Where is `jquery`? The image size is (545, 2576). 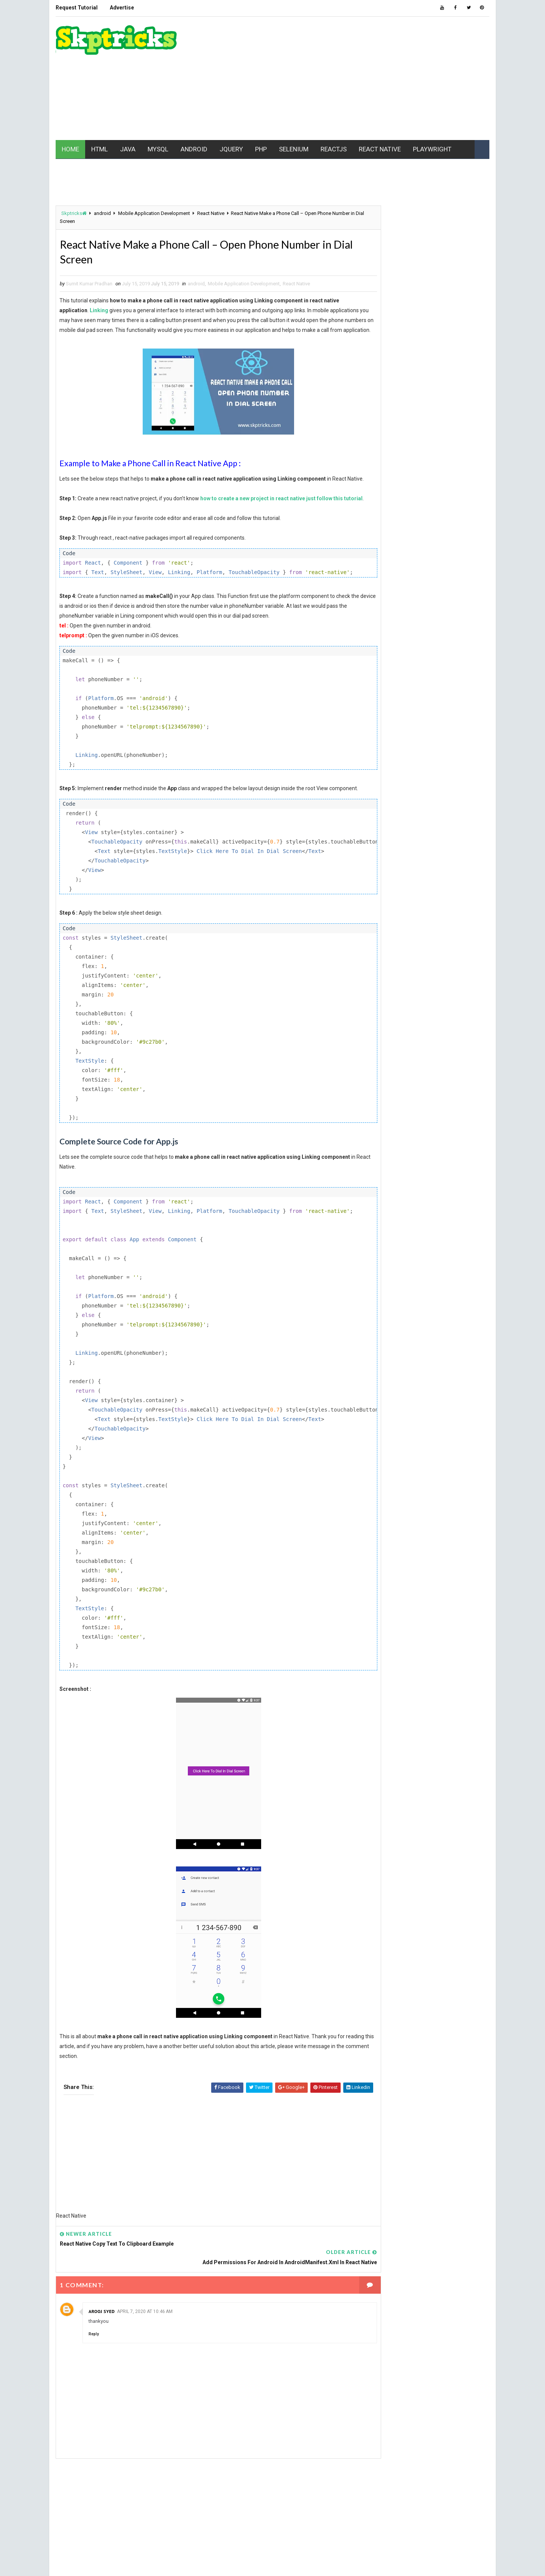 jquery is located at coordinates (456, 611).